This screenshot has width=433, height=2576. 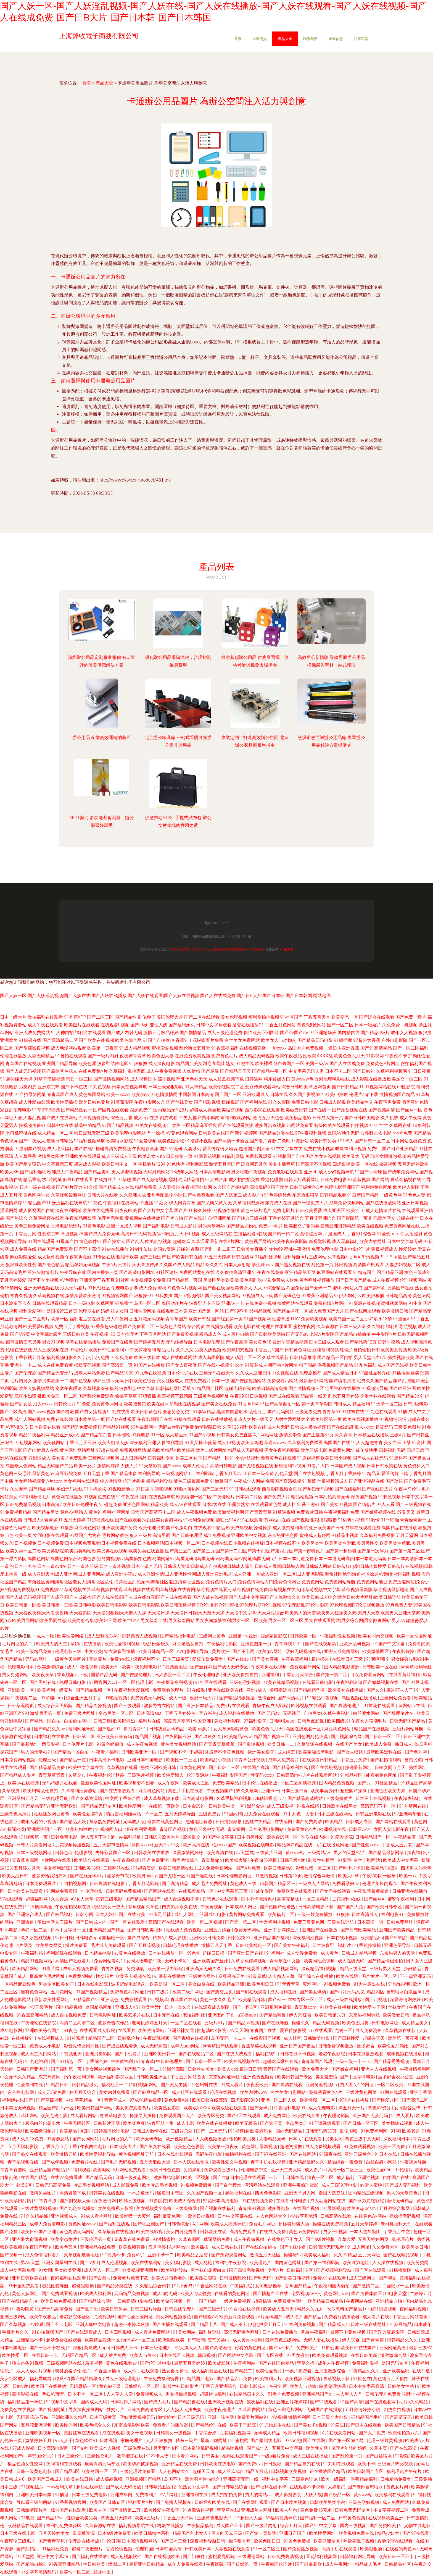 I want to click on 日本a级片免费看, so click(x=115, y=2533).